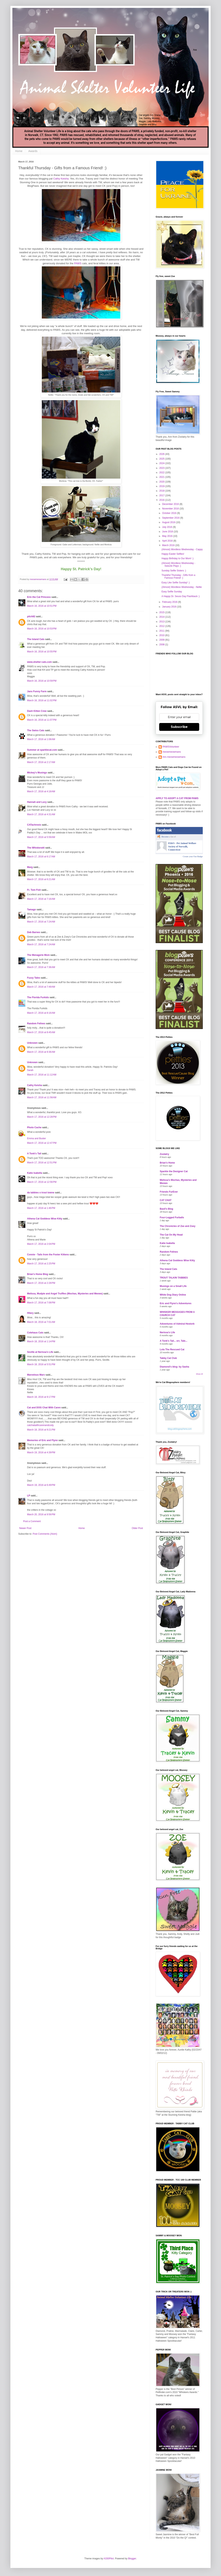  What do you see at coordinates (169, 1191) in the screenshot?
I see `Friends FurEver` at bounding box center [169, 1191].